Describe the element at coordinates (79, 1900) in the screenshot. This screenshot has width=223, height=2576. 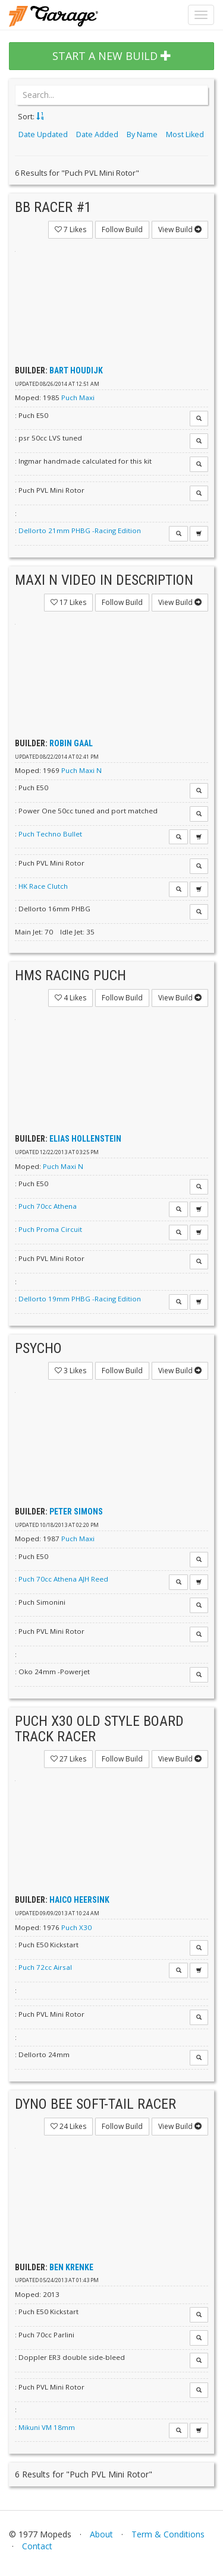
I see `haico heersink` at that location.